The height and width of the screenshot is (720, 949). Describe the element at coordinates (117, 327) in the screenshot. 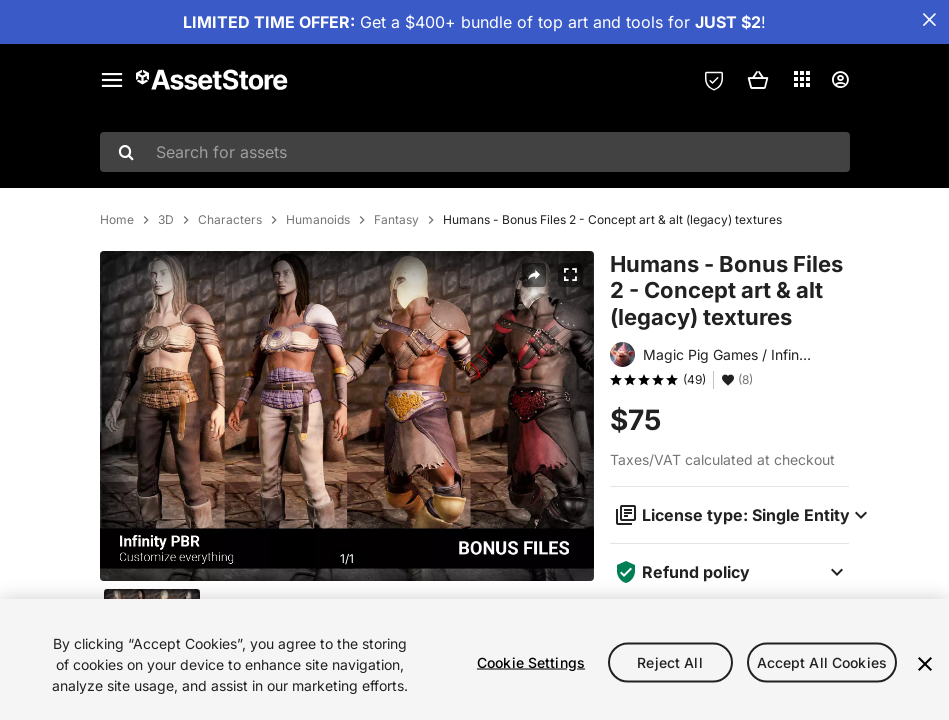

I see `Home` at that location.